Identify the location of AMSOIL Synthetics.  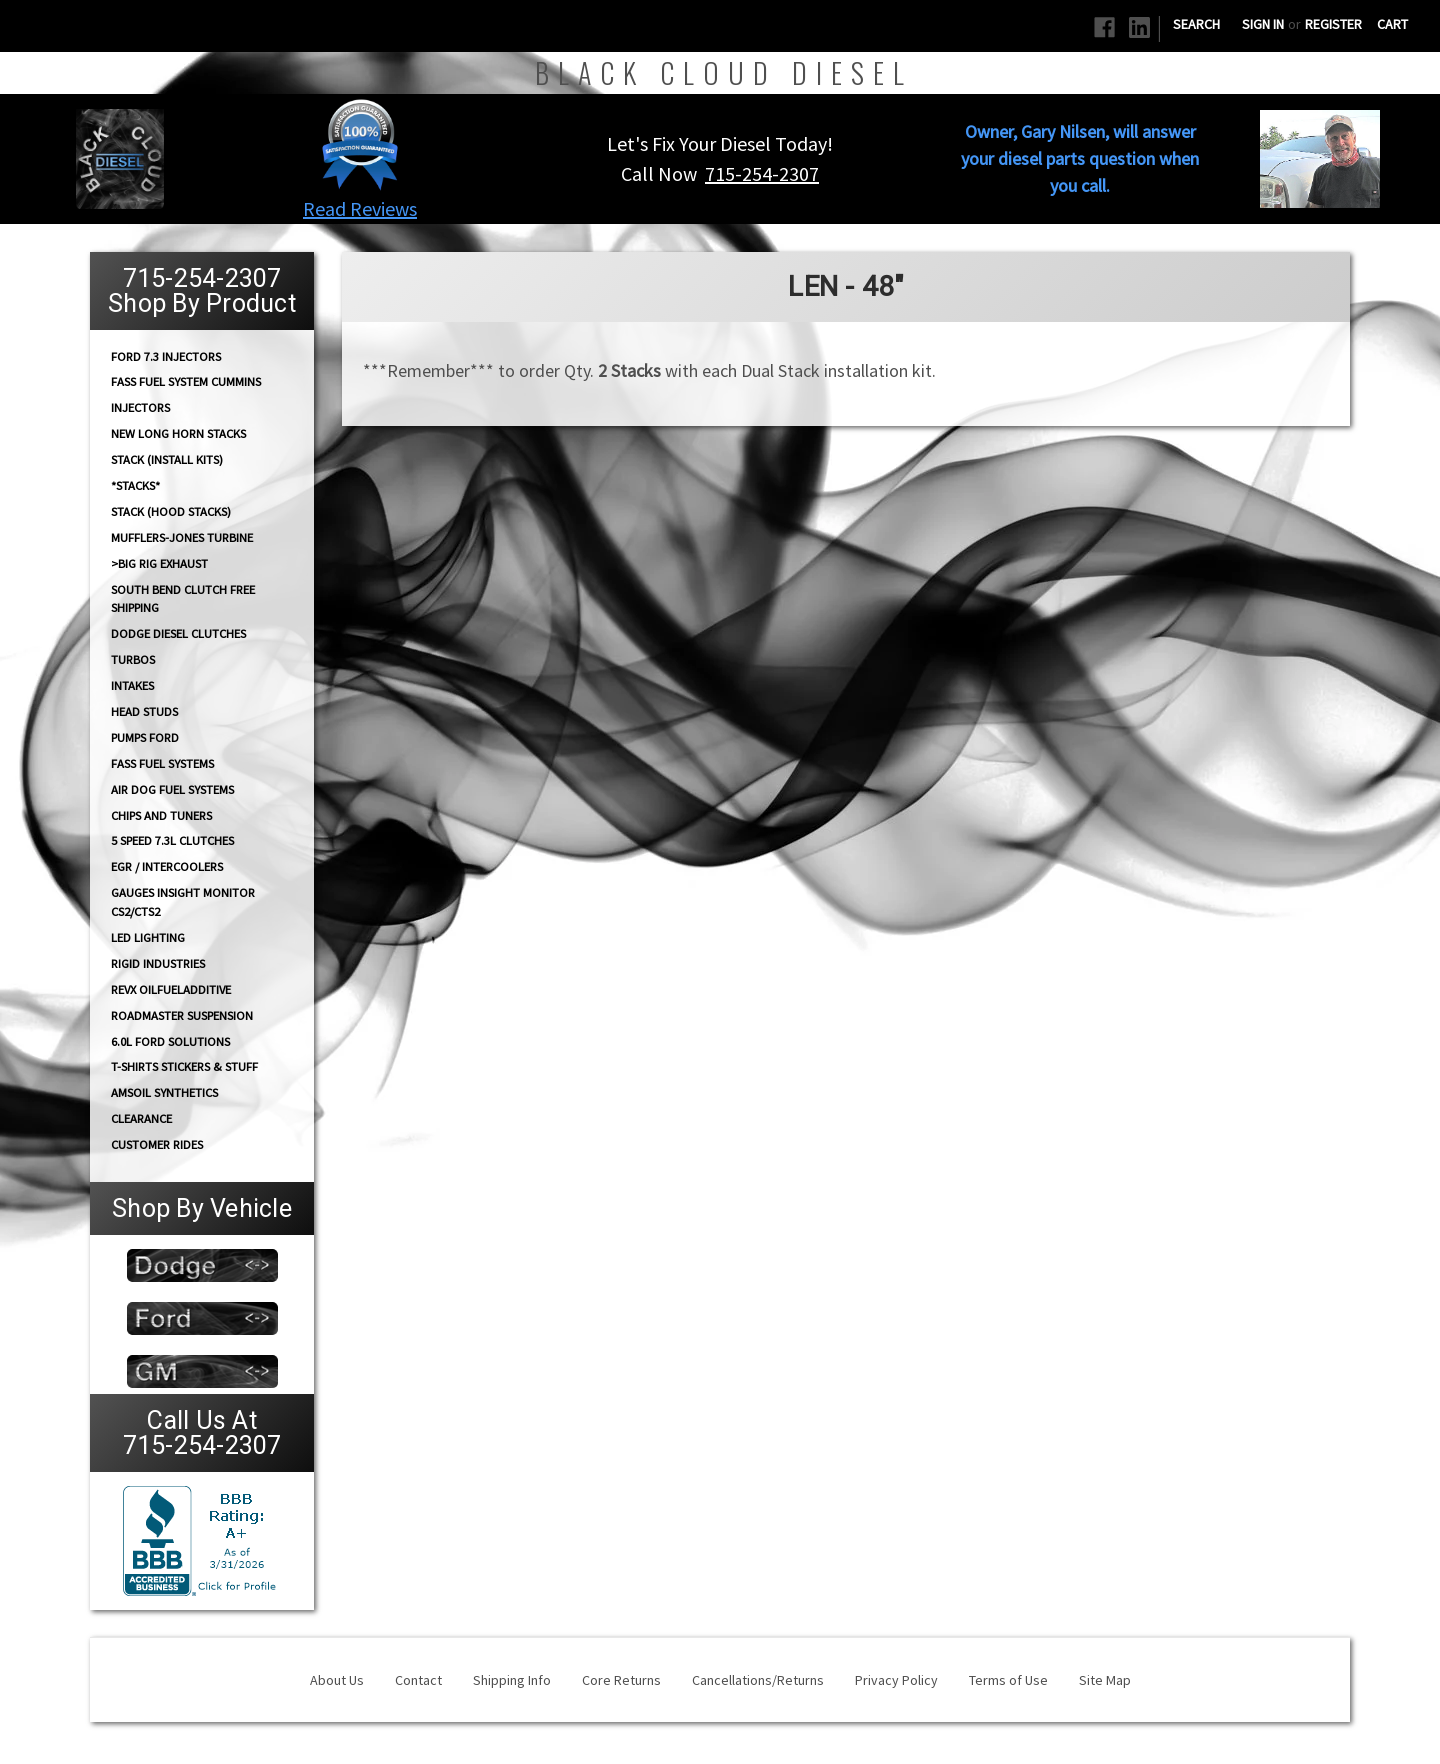
(164, 1092).